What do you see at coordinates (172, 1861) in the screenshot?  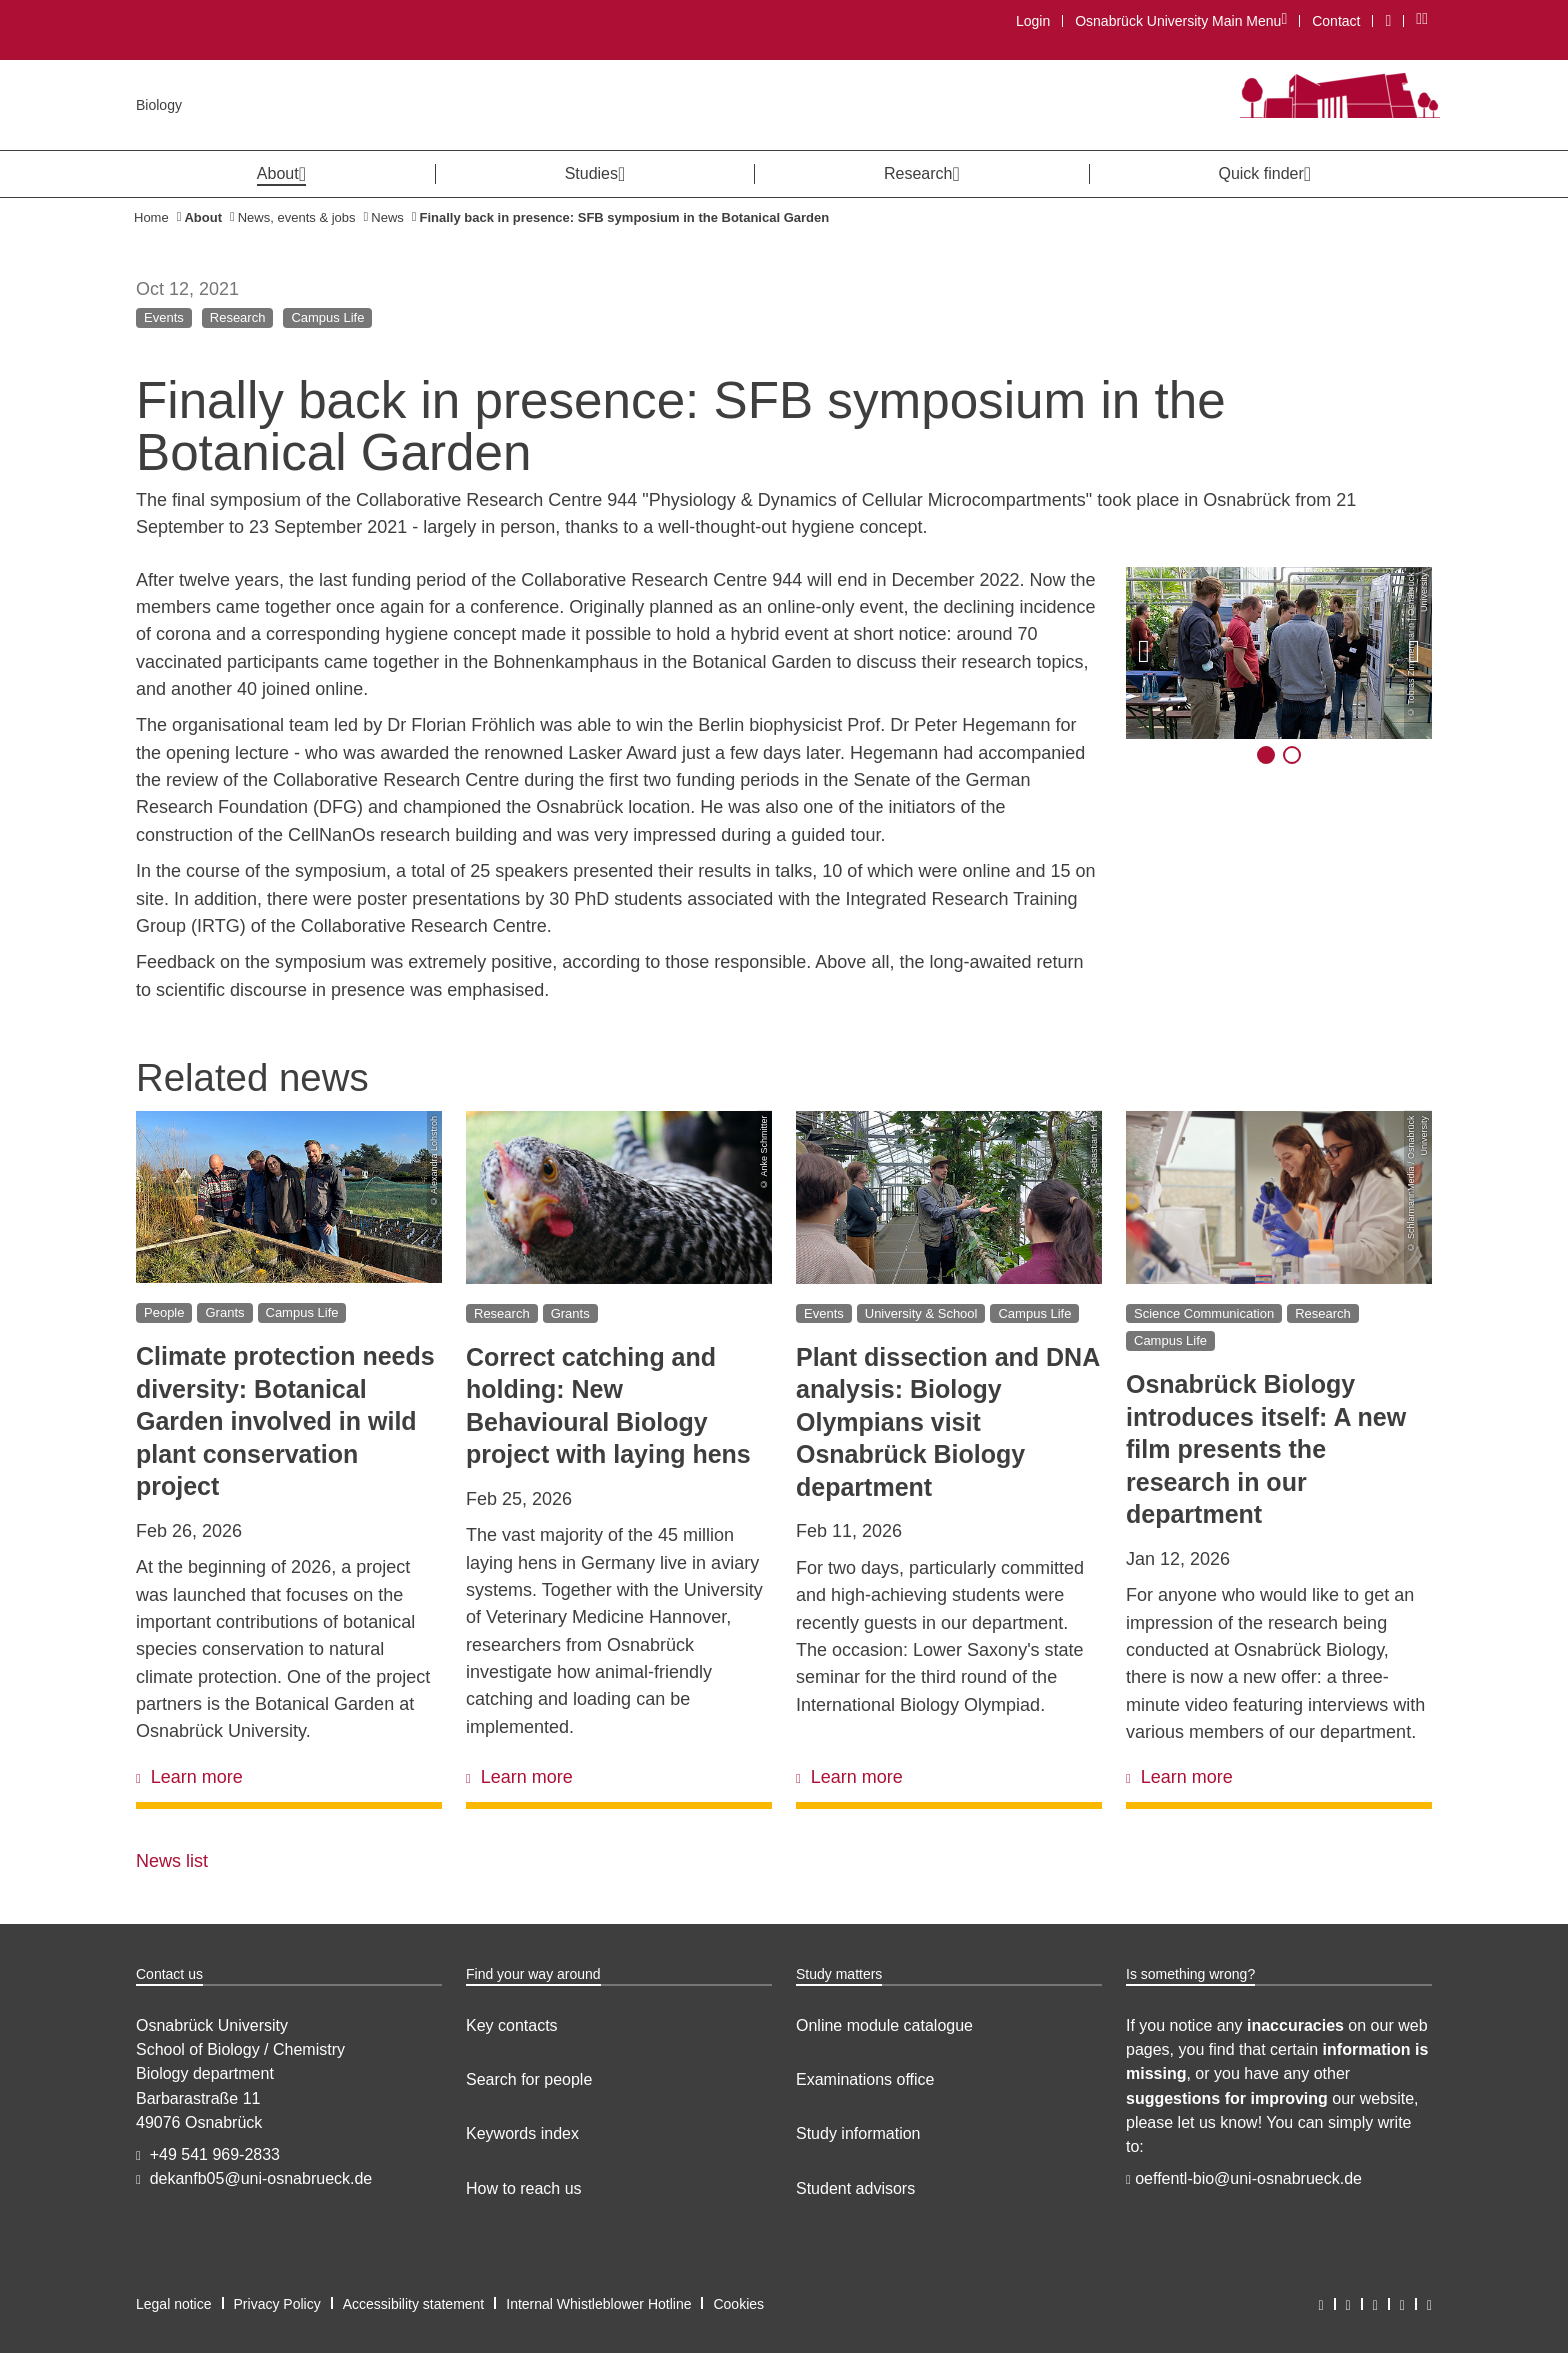 I see `News list` at bounding box center [172, 1861].